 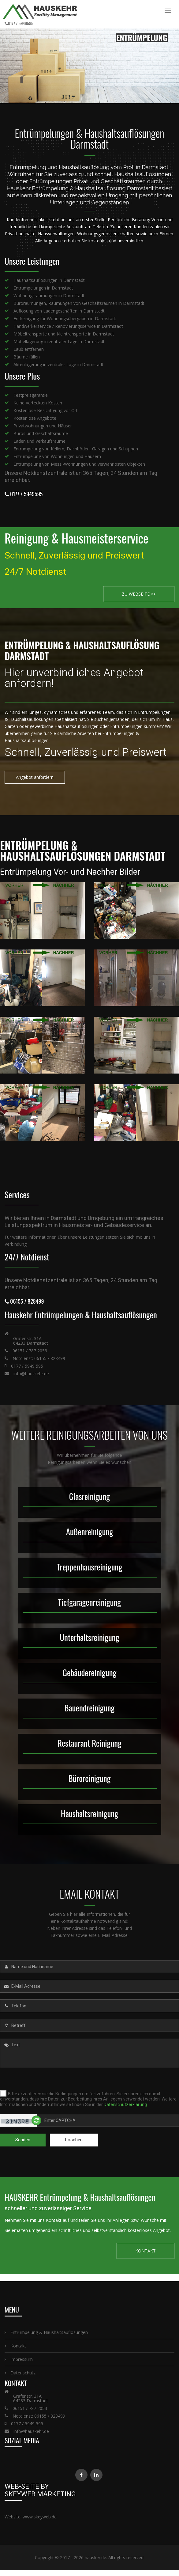 I want to click on Senden, so click(x=22, y=2137).